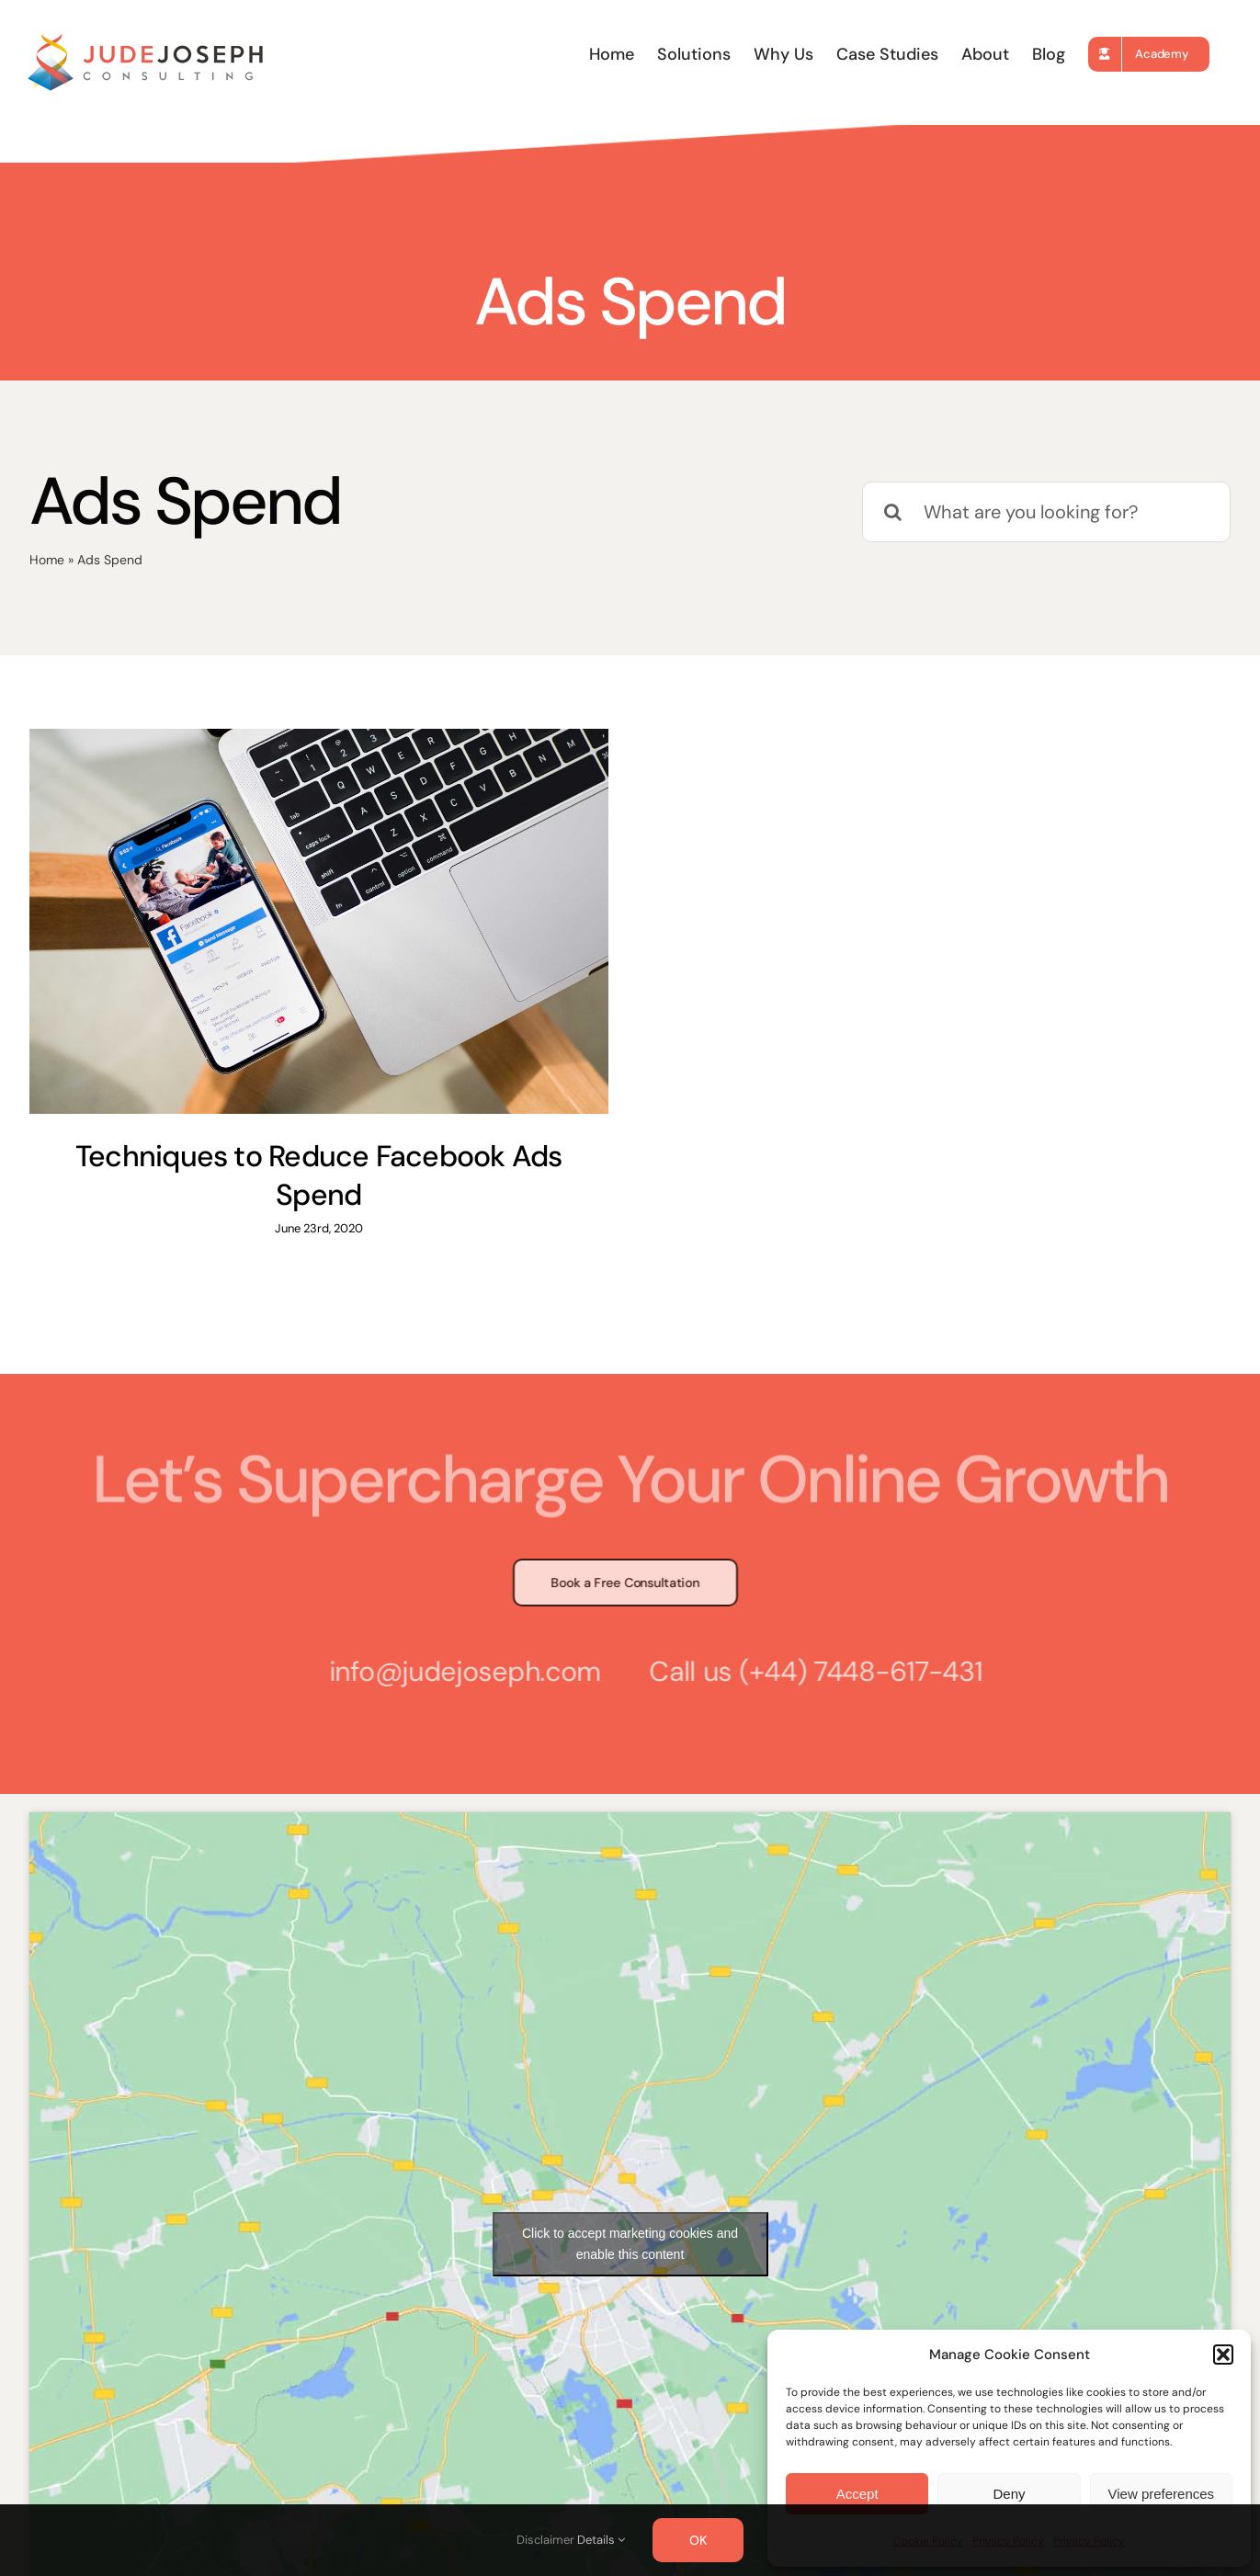 The width and height of the screenshot is (1260, 2576). Describe the element at coordinates (853, 1626) in the screenshot. I see `(+44) 7448-617-431` at that location.